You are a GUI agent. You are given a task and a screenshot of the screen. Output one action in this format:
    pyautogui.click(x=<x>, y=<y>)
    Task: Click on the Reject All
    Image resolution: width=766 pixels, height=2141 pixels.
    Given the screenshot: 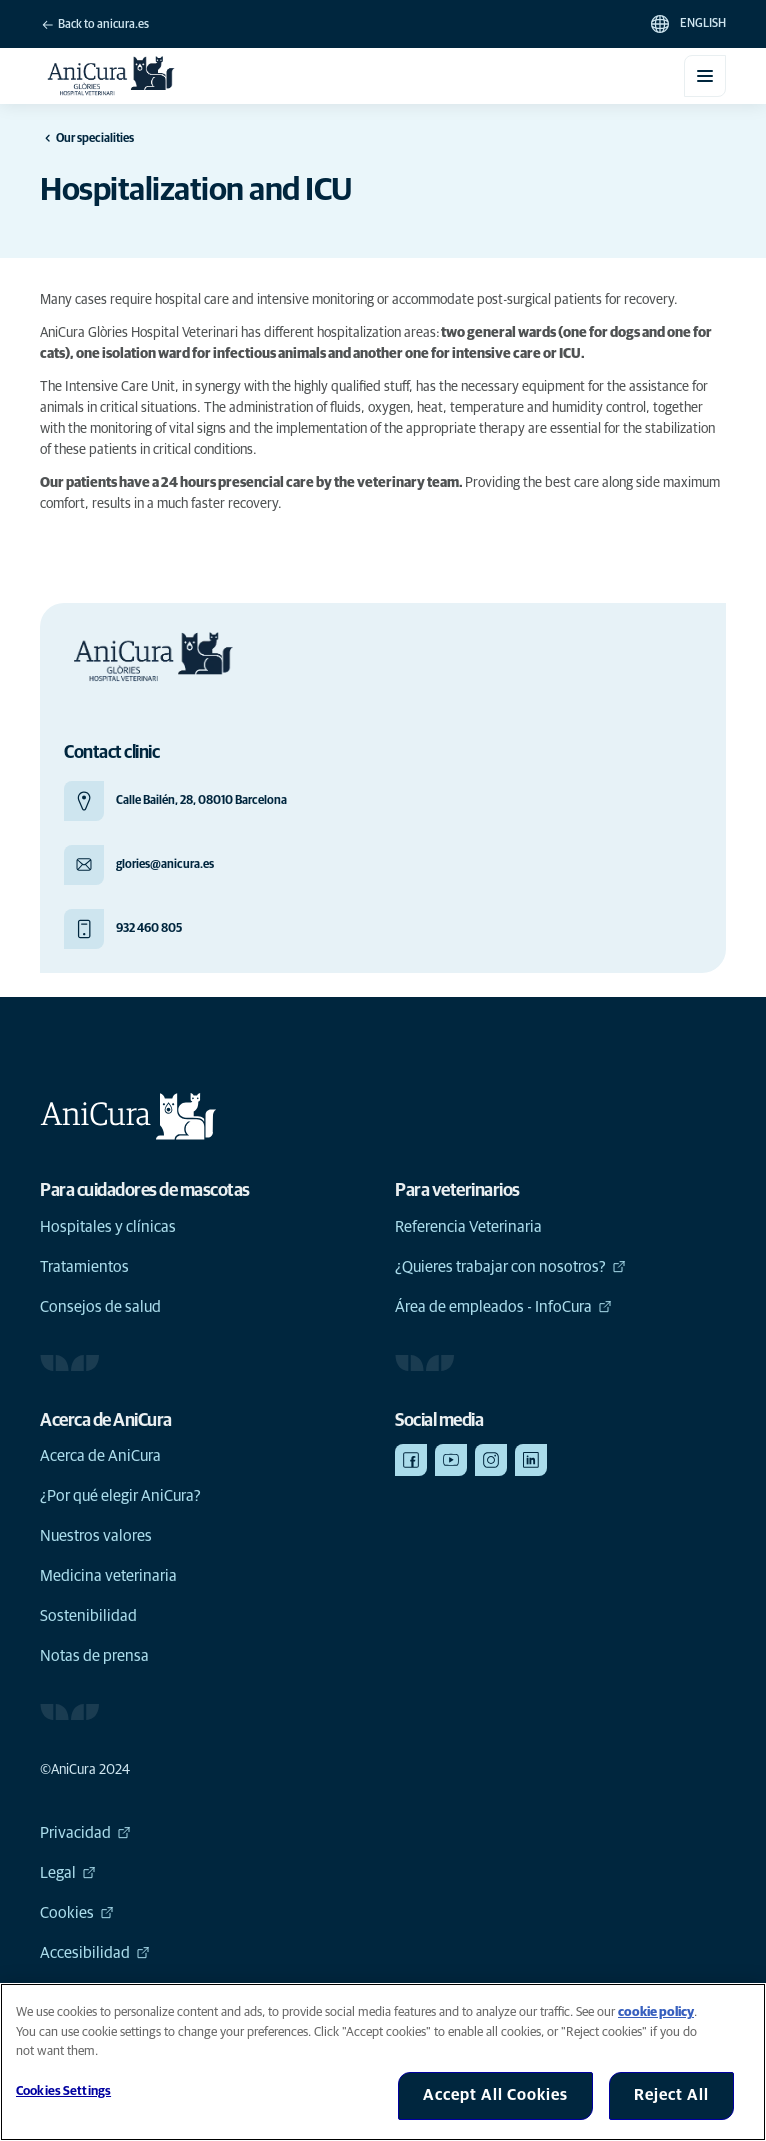 What is the action you would take?
    pyautogui.click(x=671, y=2095)
    